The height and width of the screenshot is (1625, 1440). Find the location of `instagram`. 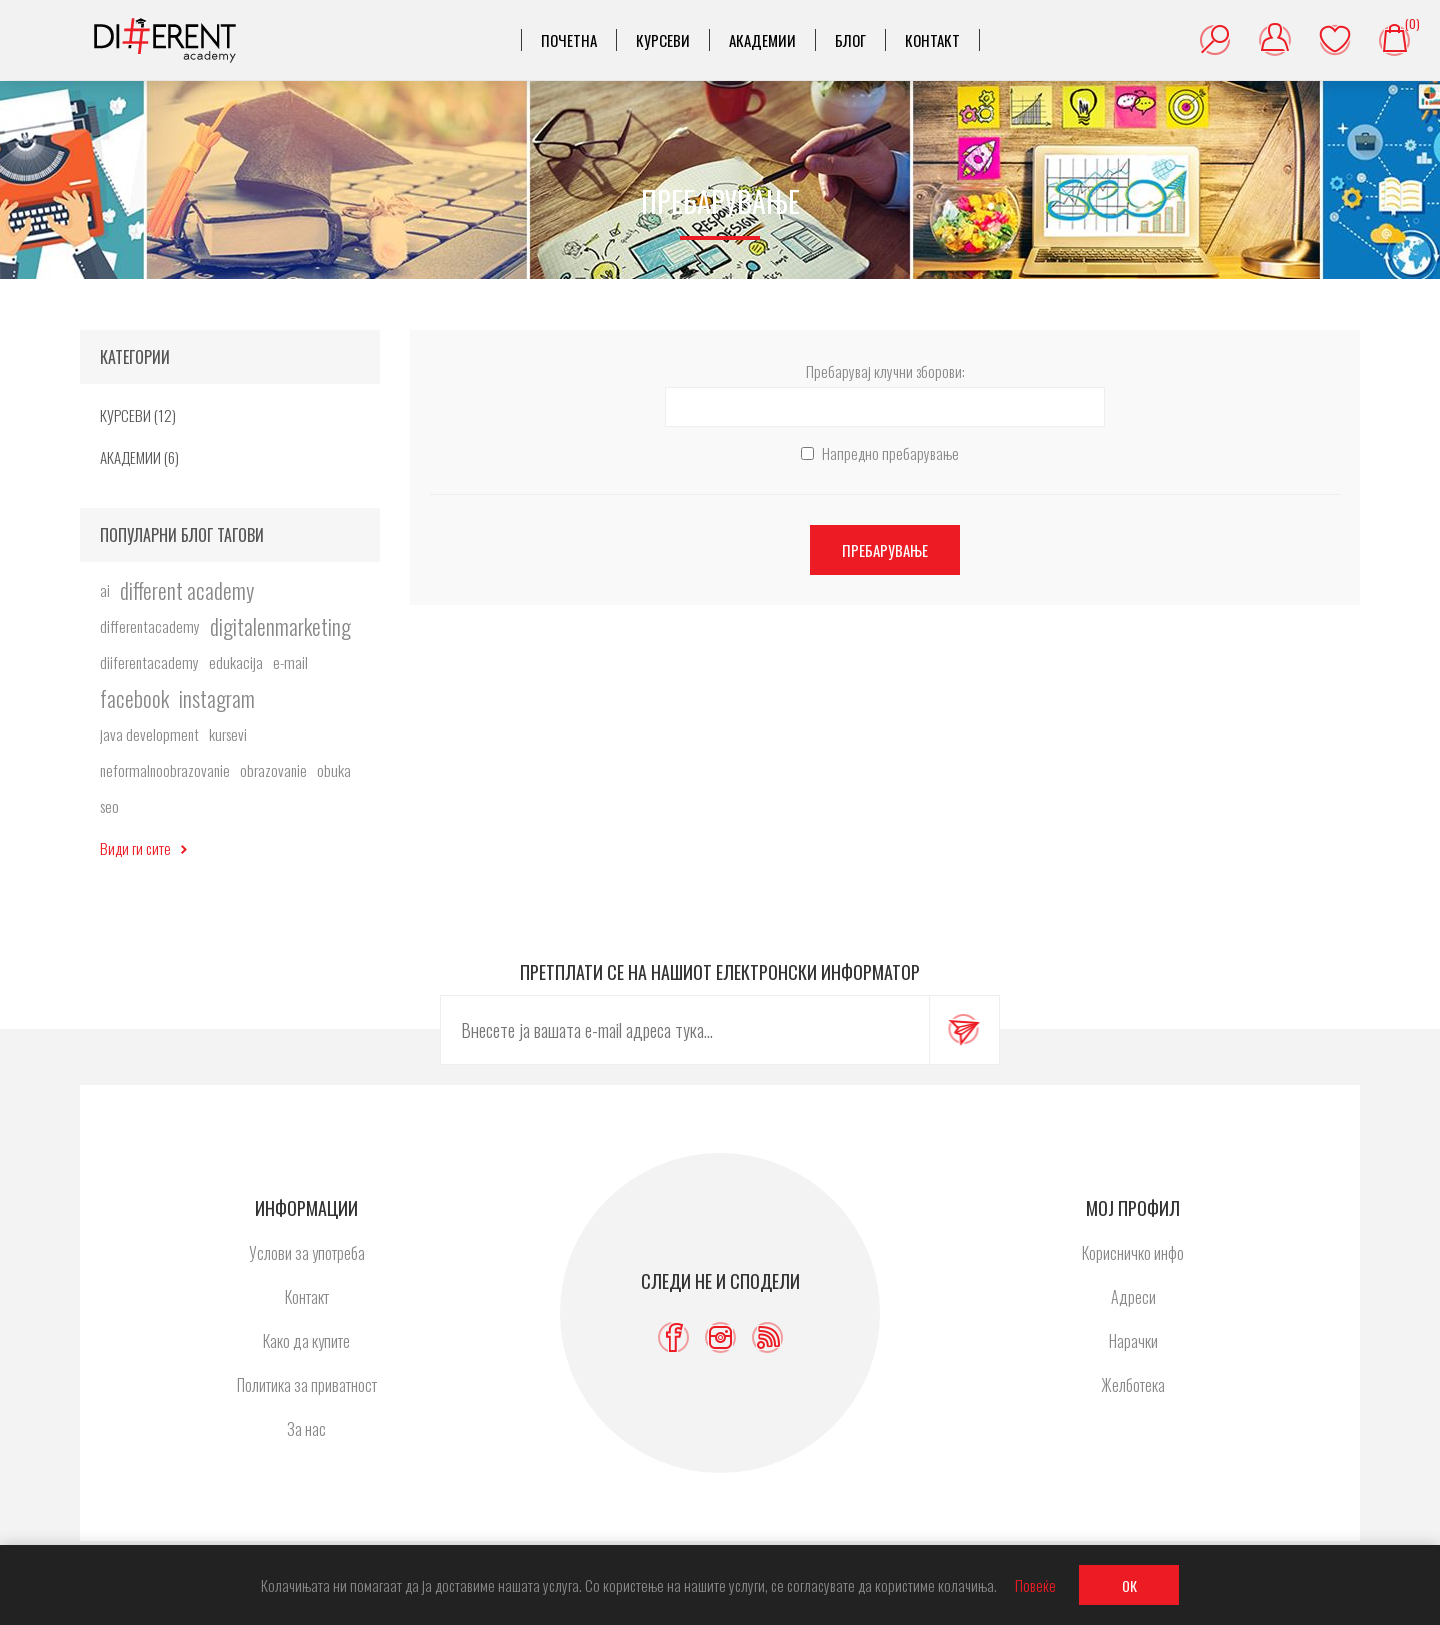

instagram is located at coordinates (217, 698).